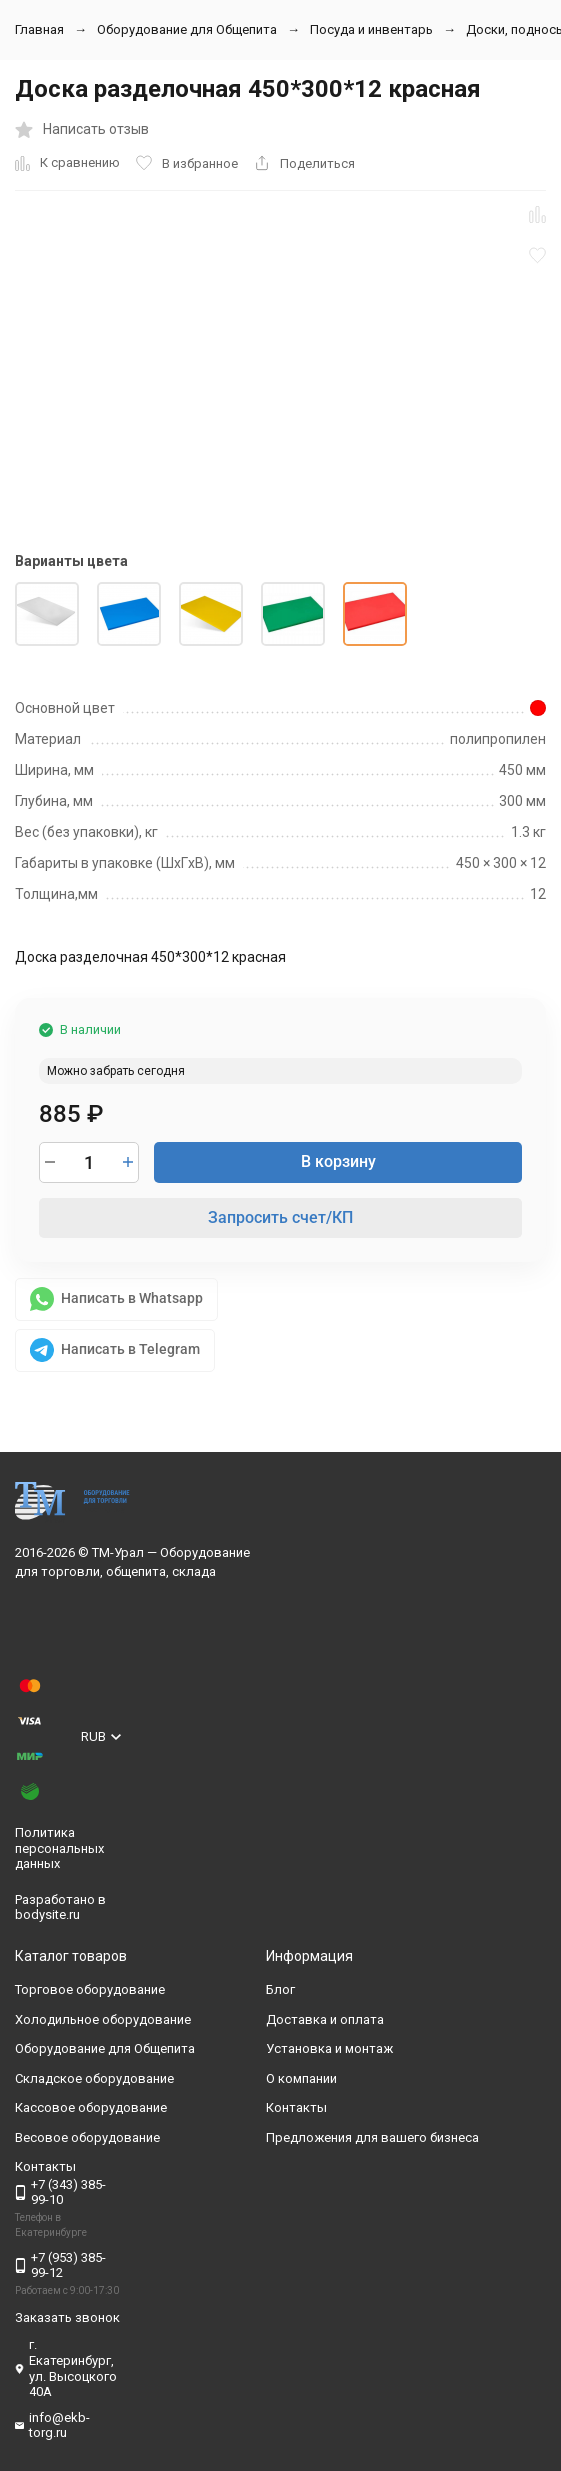 The image size is (561, 2471). Describe the element at coordinates (39, 29) in the screenshot. I see `Главная` at that location.